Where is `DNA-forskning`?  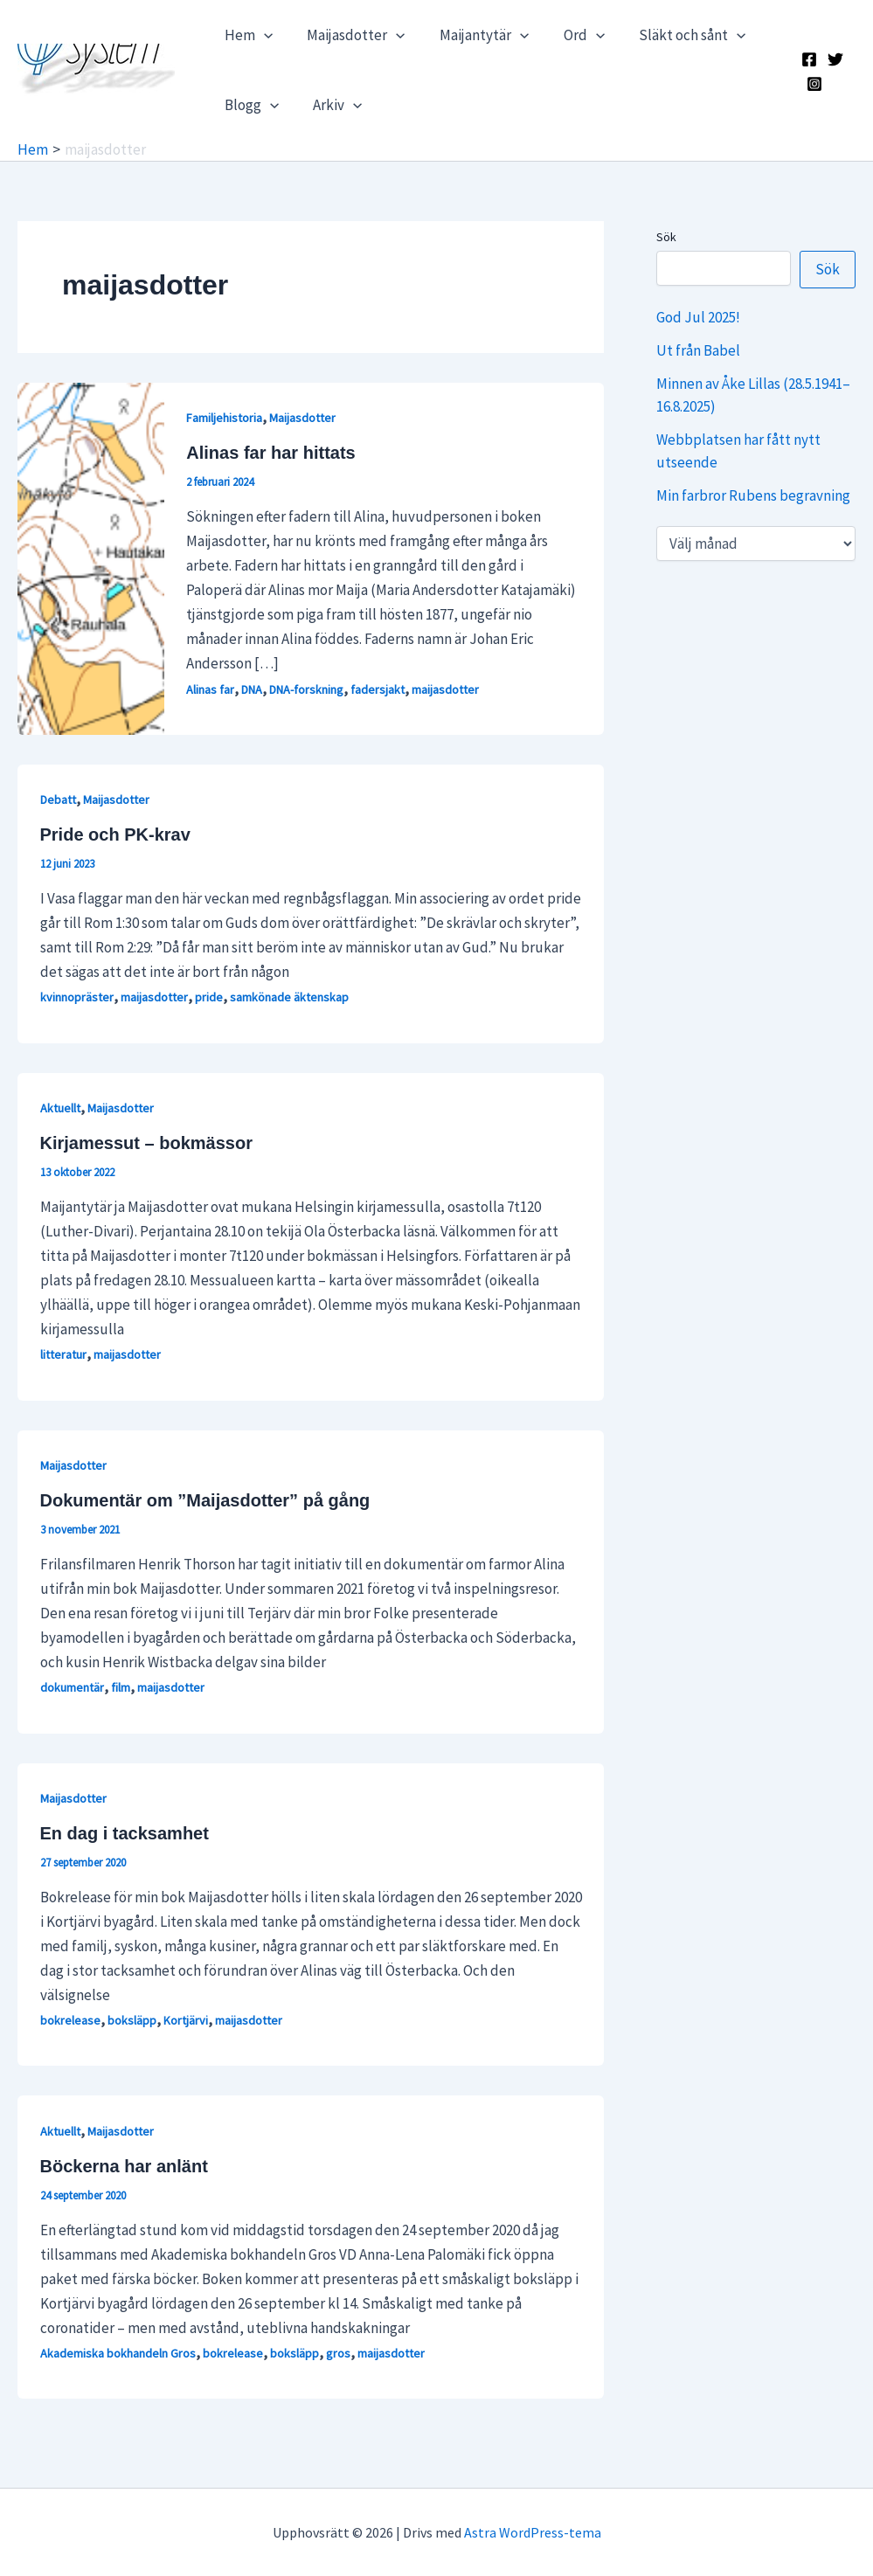
DNA-forskning is located at coordinates (306, 689).